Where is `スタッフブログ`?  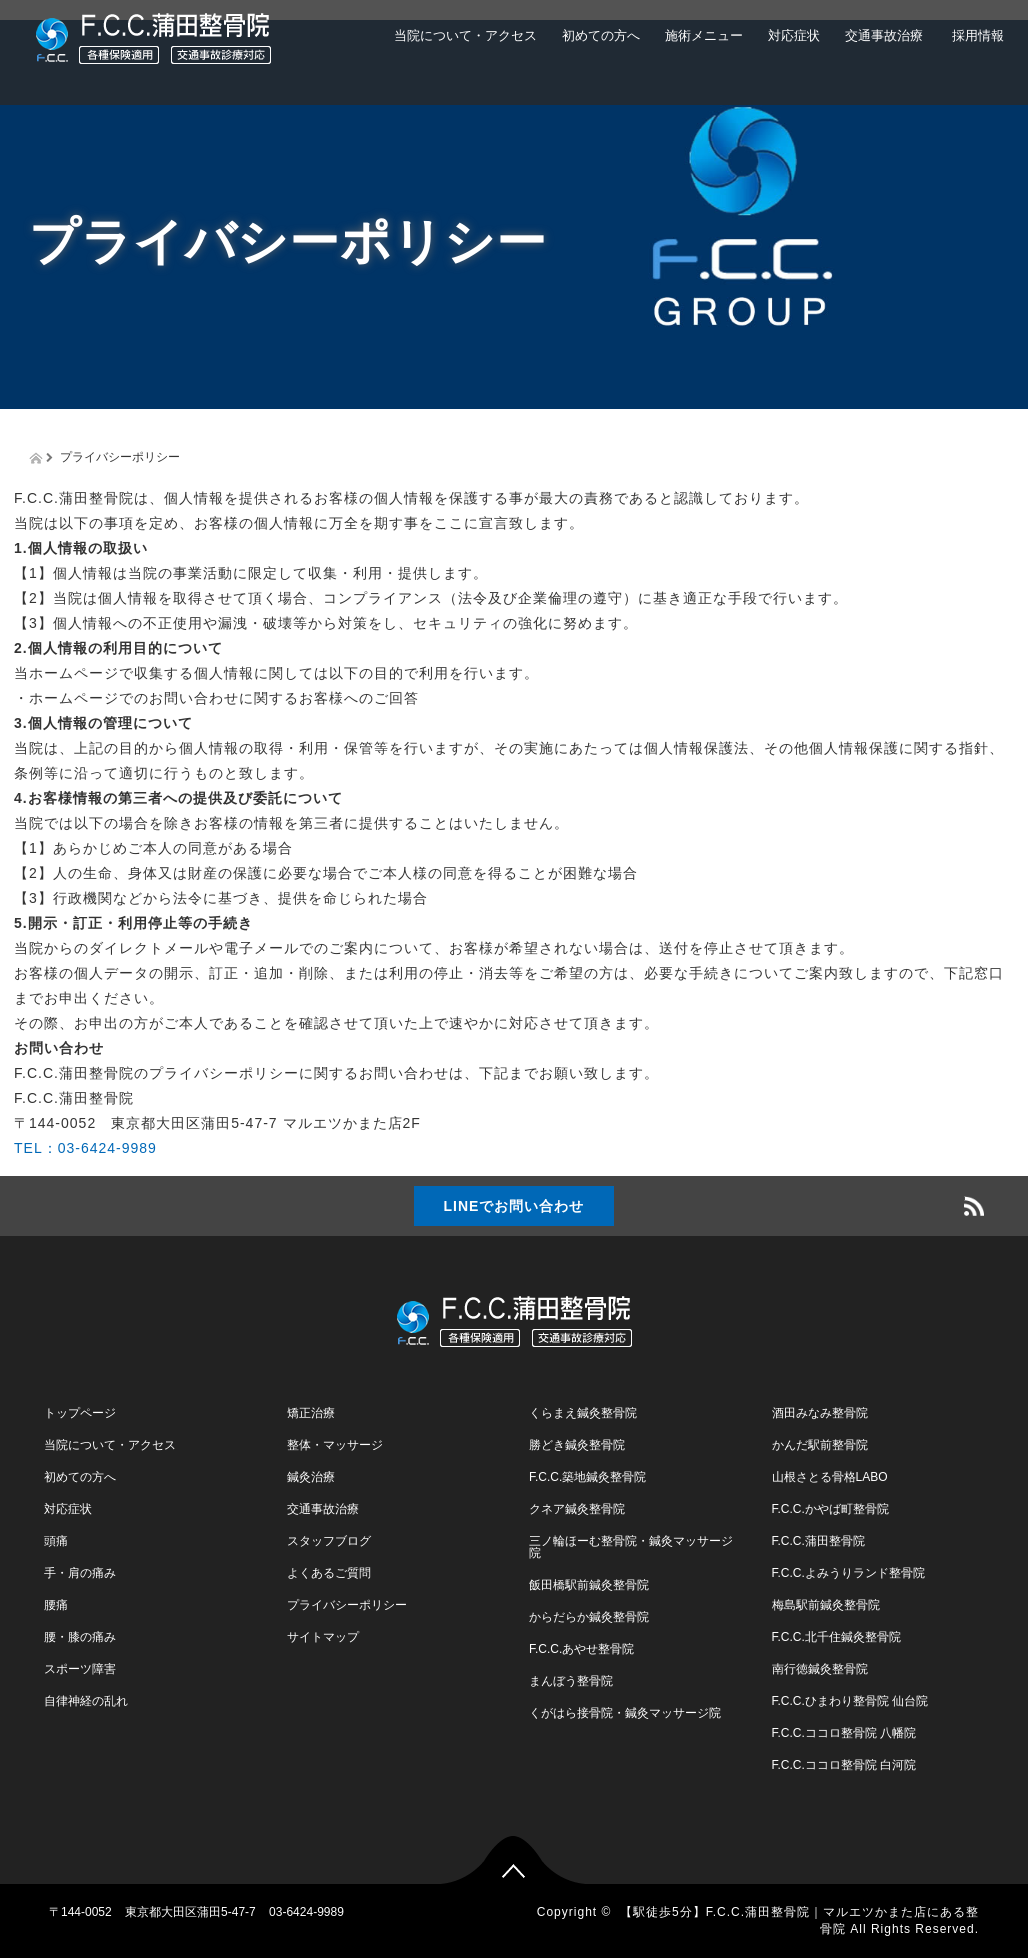 スタッフブログ is located at coordinates (329, 1541).